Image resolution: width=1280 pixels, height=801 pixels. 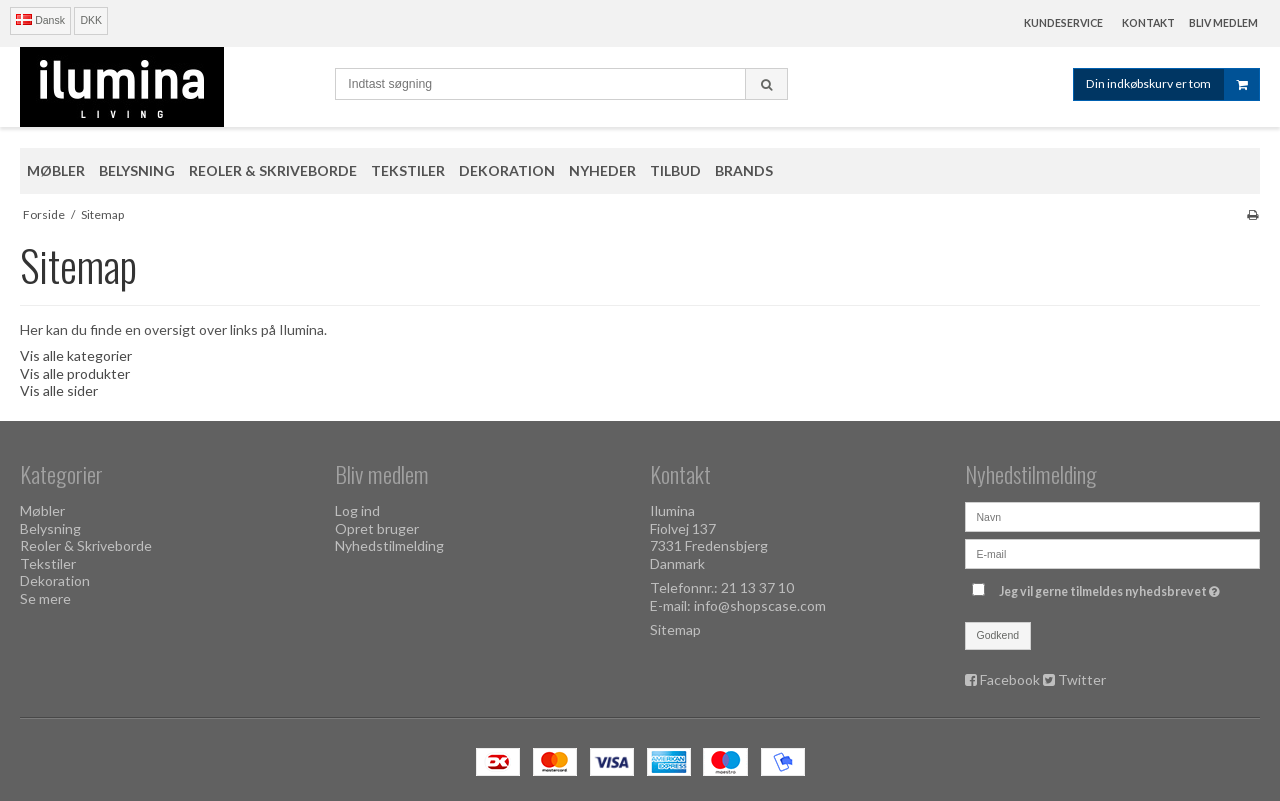 I want to click on Se mere, so click(x=45, y=598).